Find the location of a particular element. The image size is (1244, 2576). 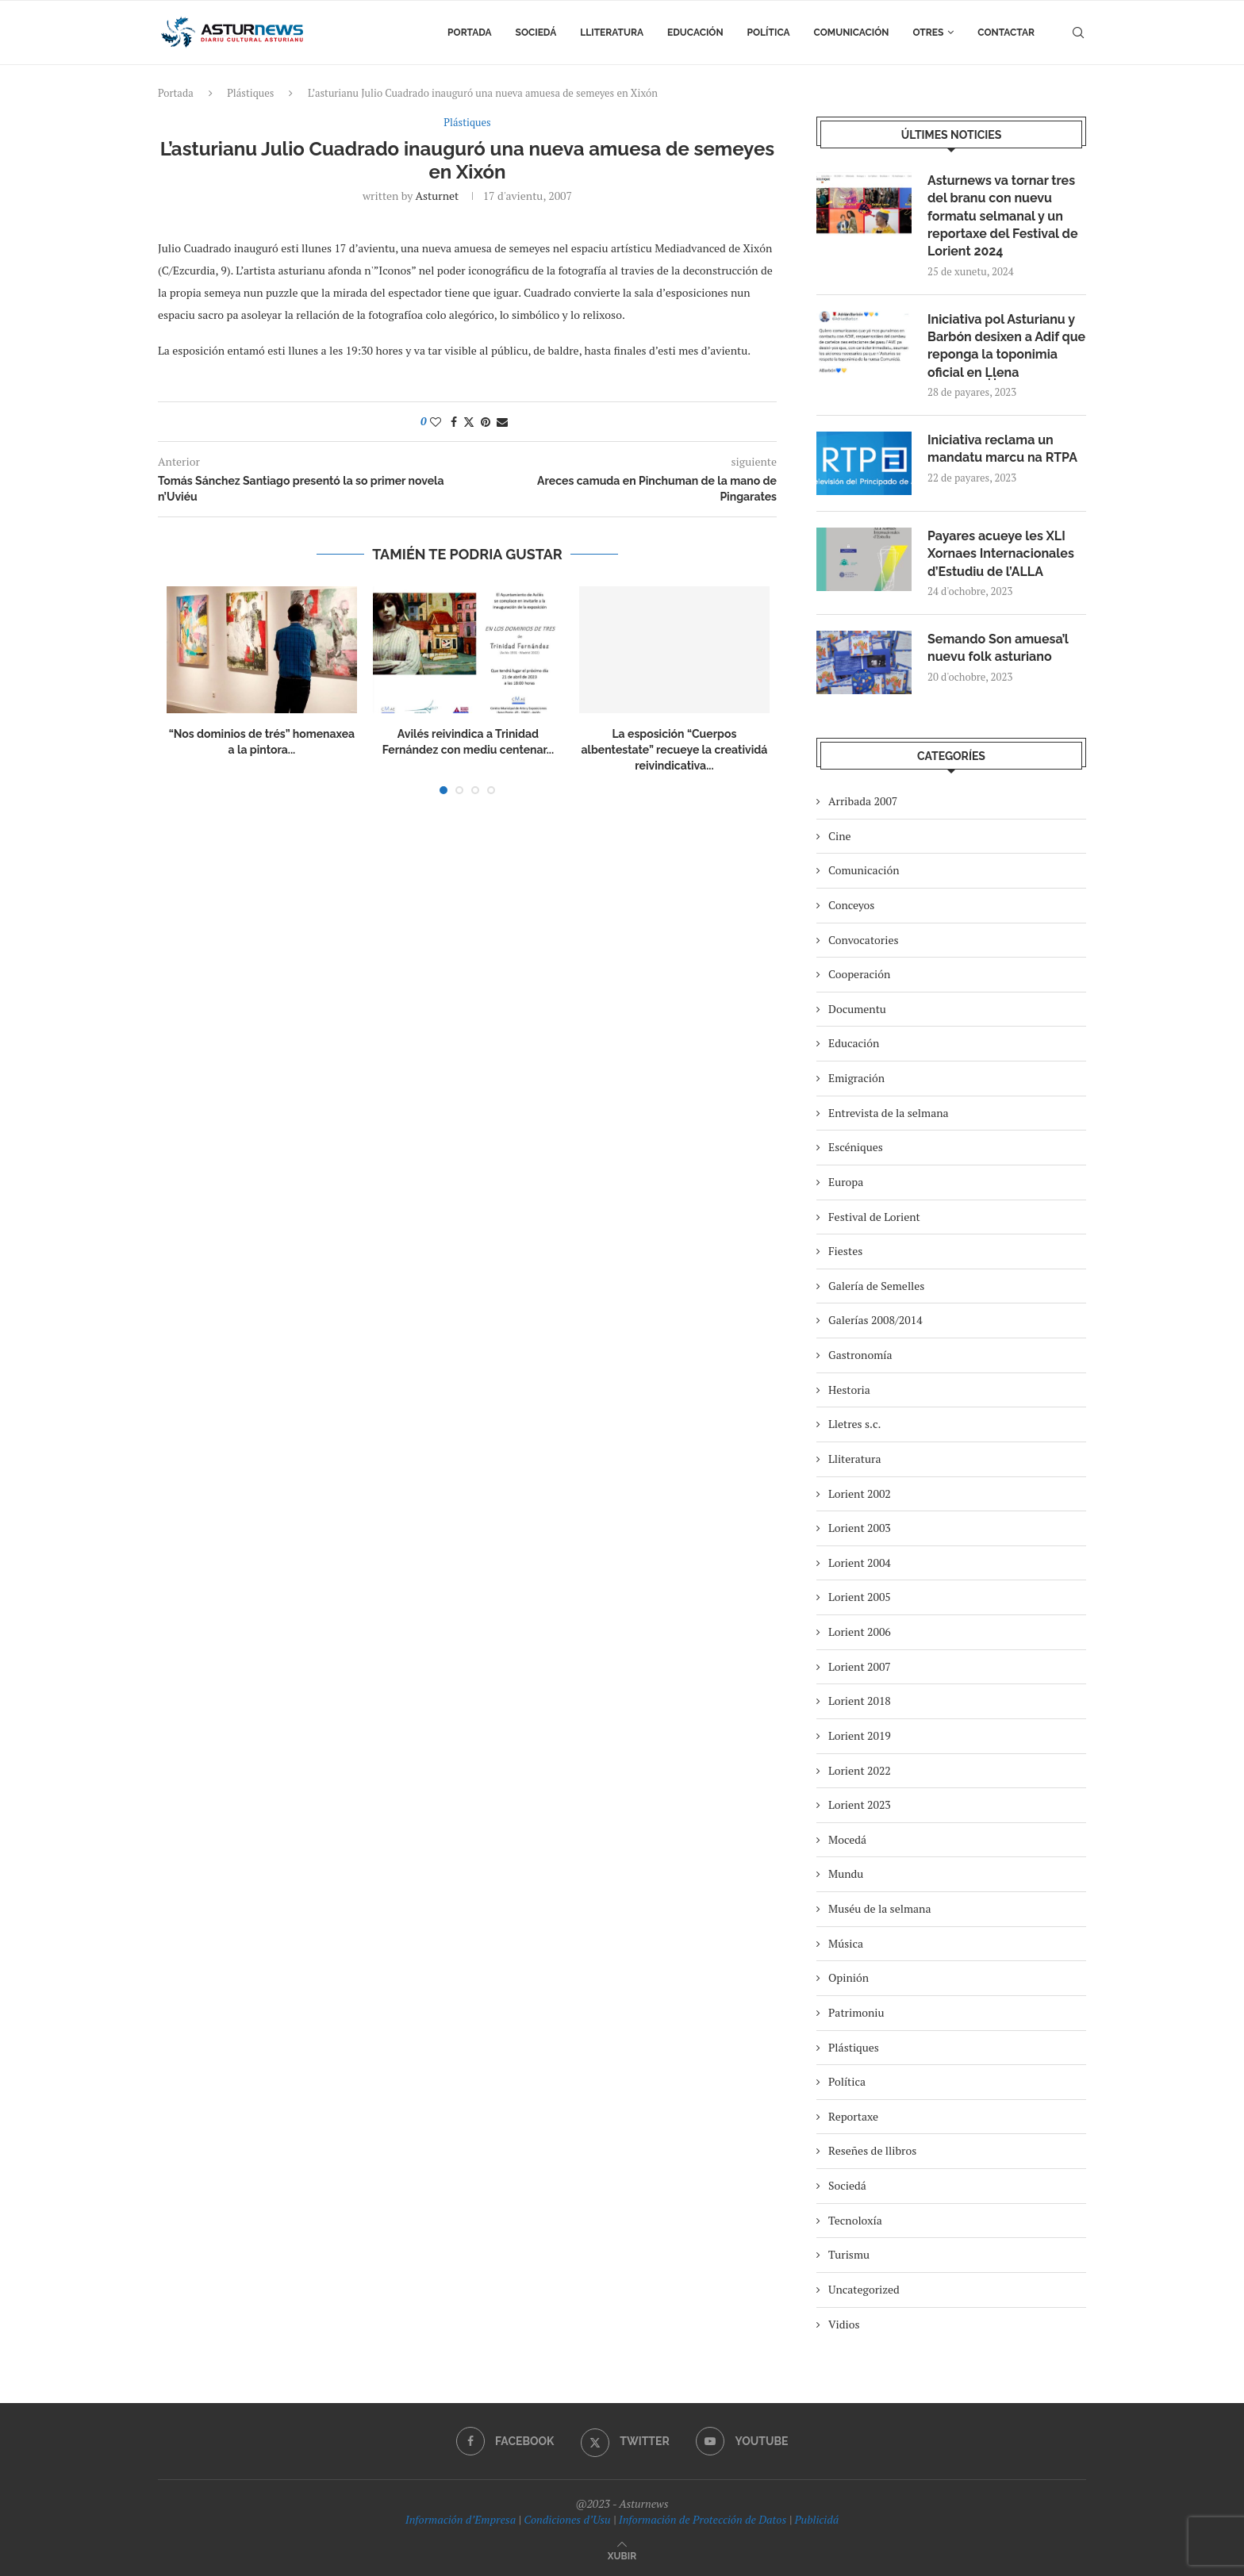

Muséu de la selmana is located at coordinates (879, 1908).